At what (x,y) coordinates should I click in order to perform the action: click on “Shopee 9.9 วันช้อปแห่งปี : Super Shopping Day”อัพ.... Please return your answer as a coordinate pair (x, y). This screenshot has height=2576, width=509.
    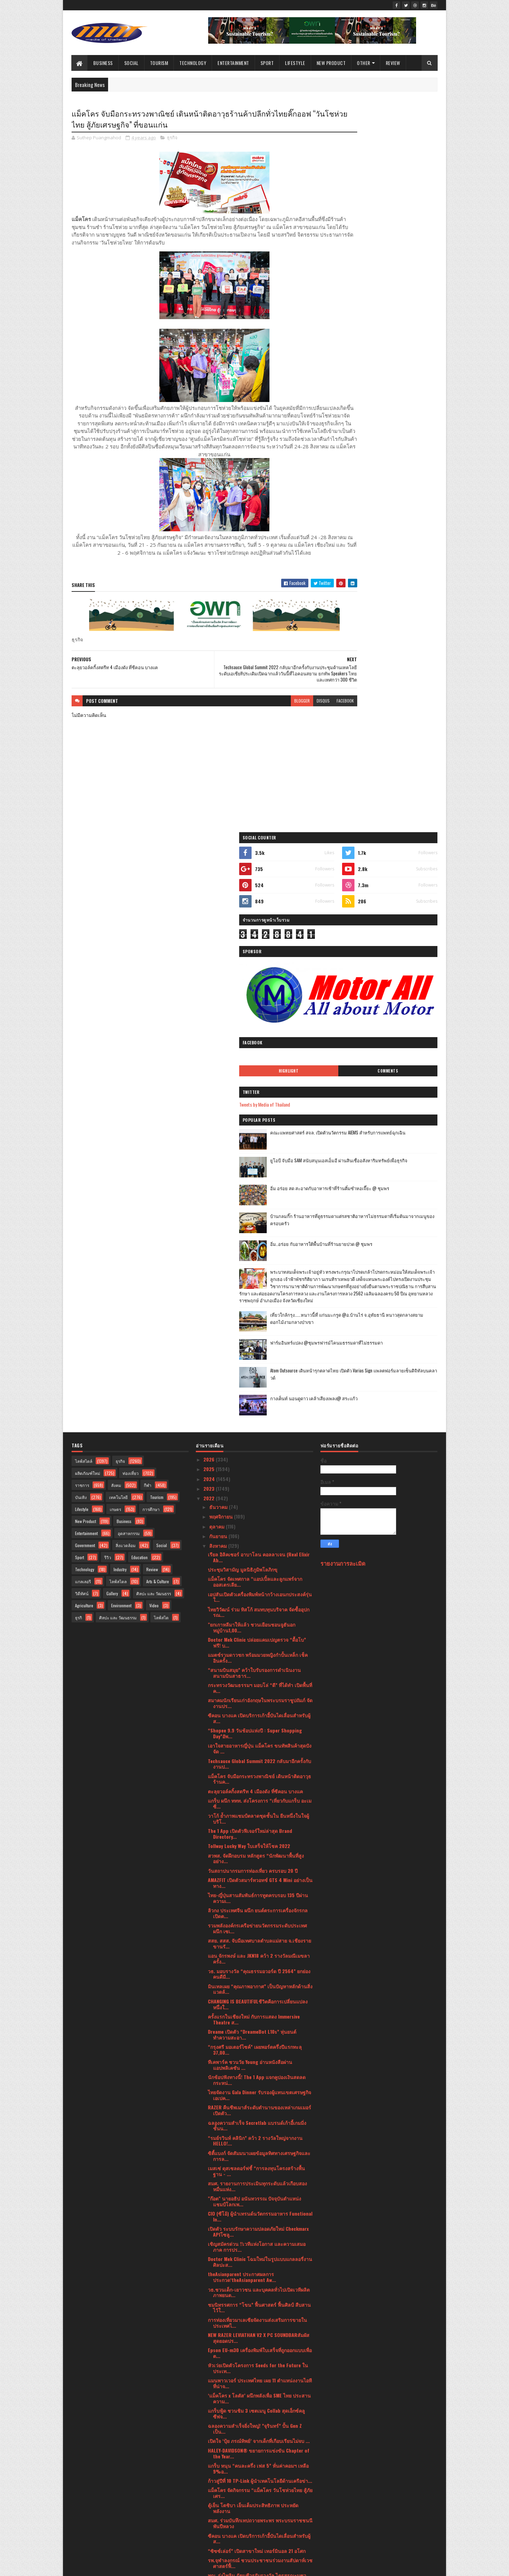
    Looking at the image, I should click on (255, 1148).